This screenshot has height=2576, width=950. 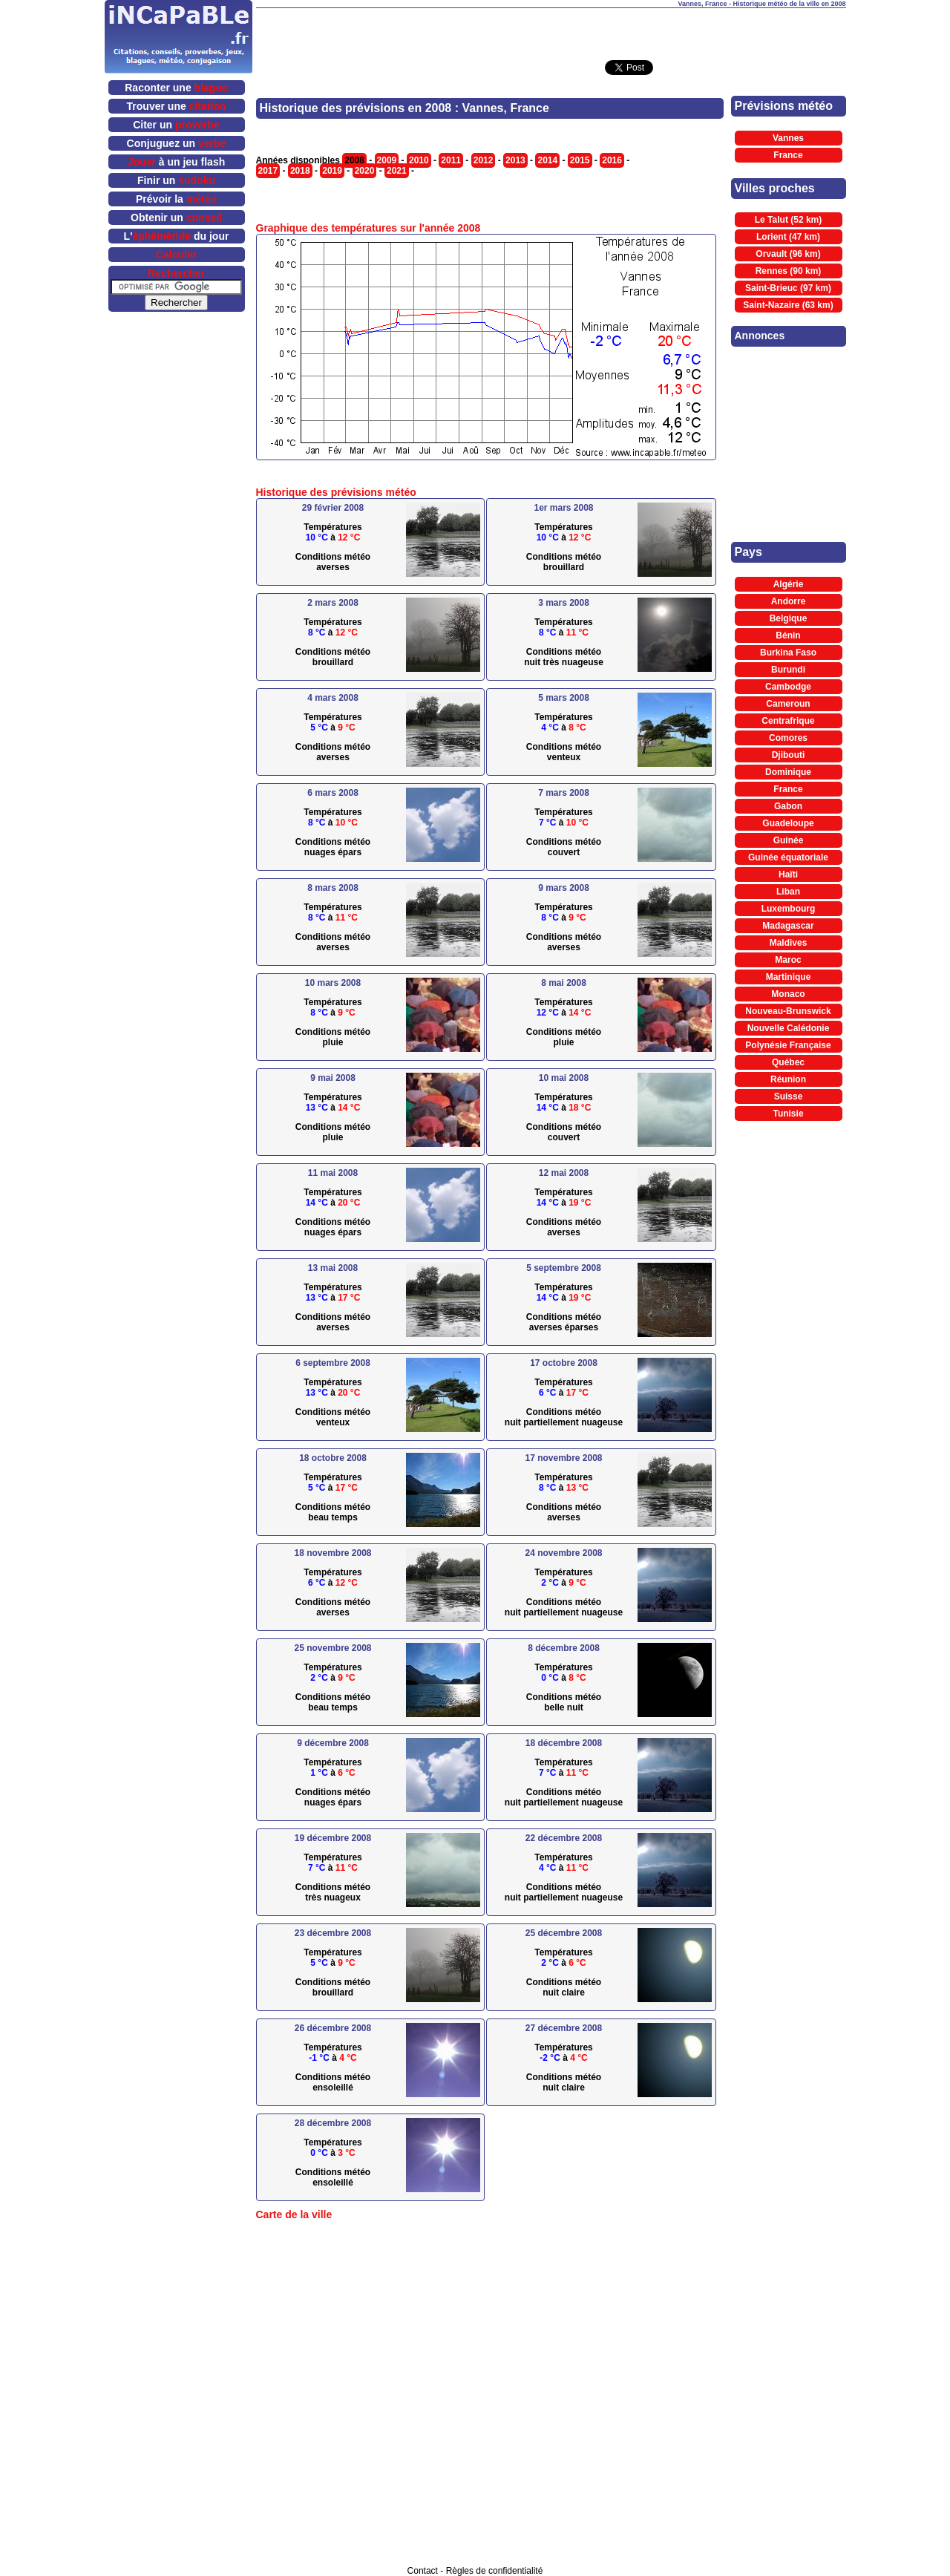 What do you see at coordinates (365, 171) in the screenshot?
I see `2020` at bounding box center [365, 171].